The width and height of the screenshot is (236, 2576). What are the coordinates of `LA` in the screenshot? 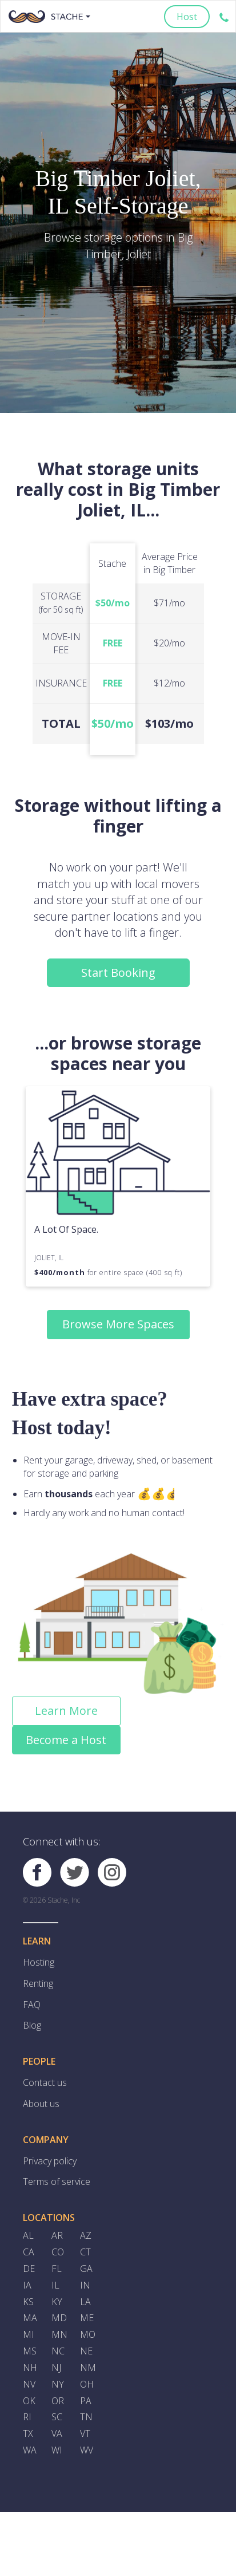 It's located at (85, 2303).